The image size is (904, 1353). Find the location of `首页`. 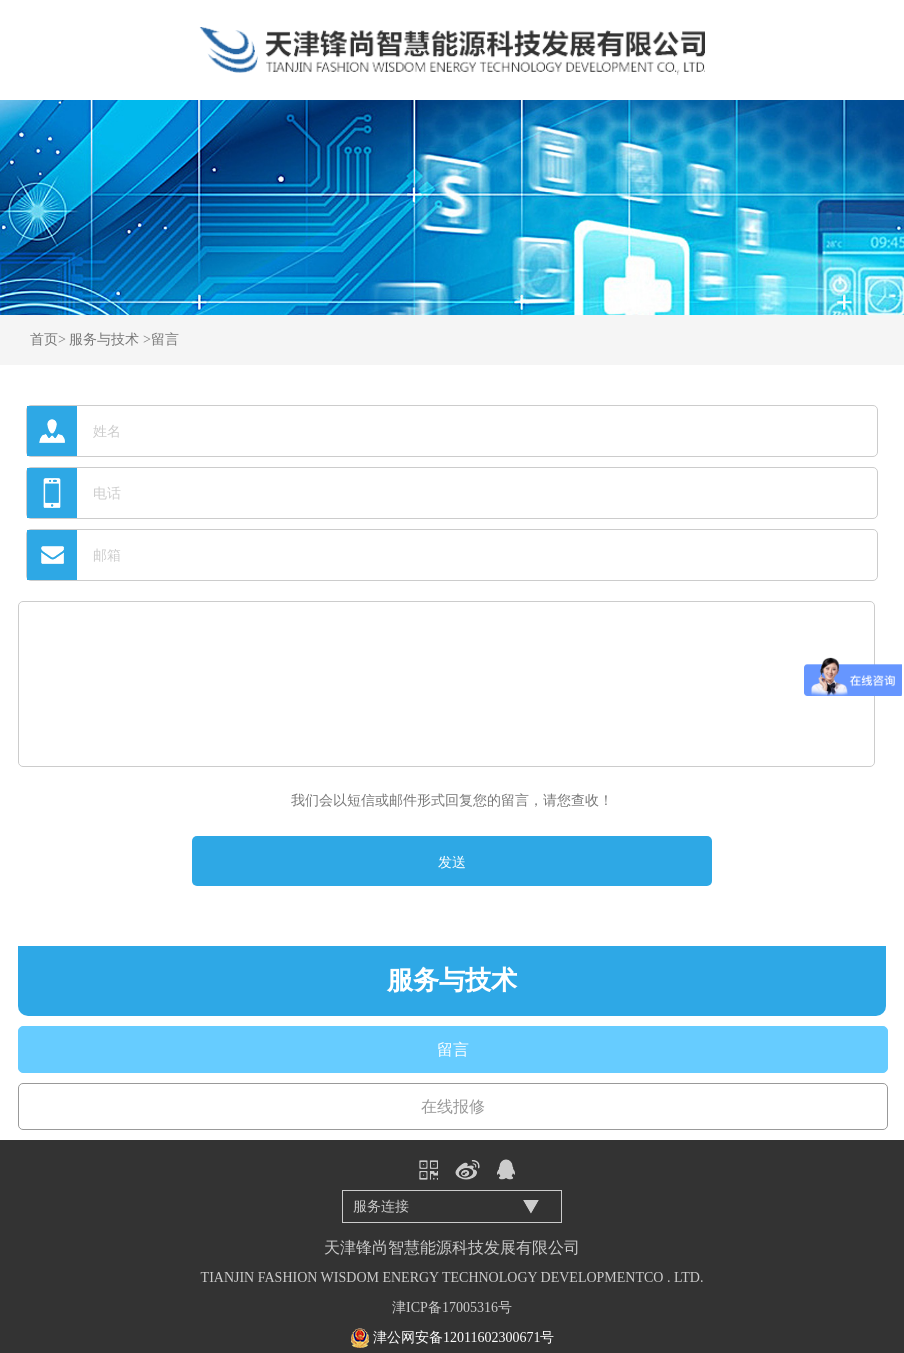

首页 is located at coordinates (44, 339).